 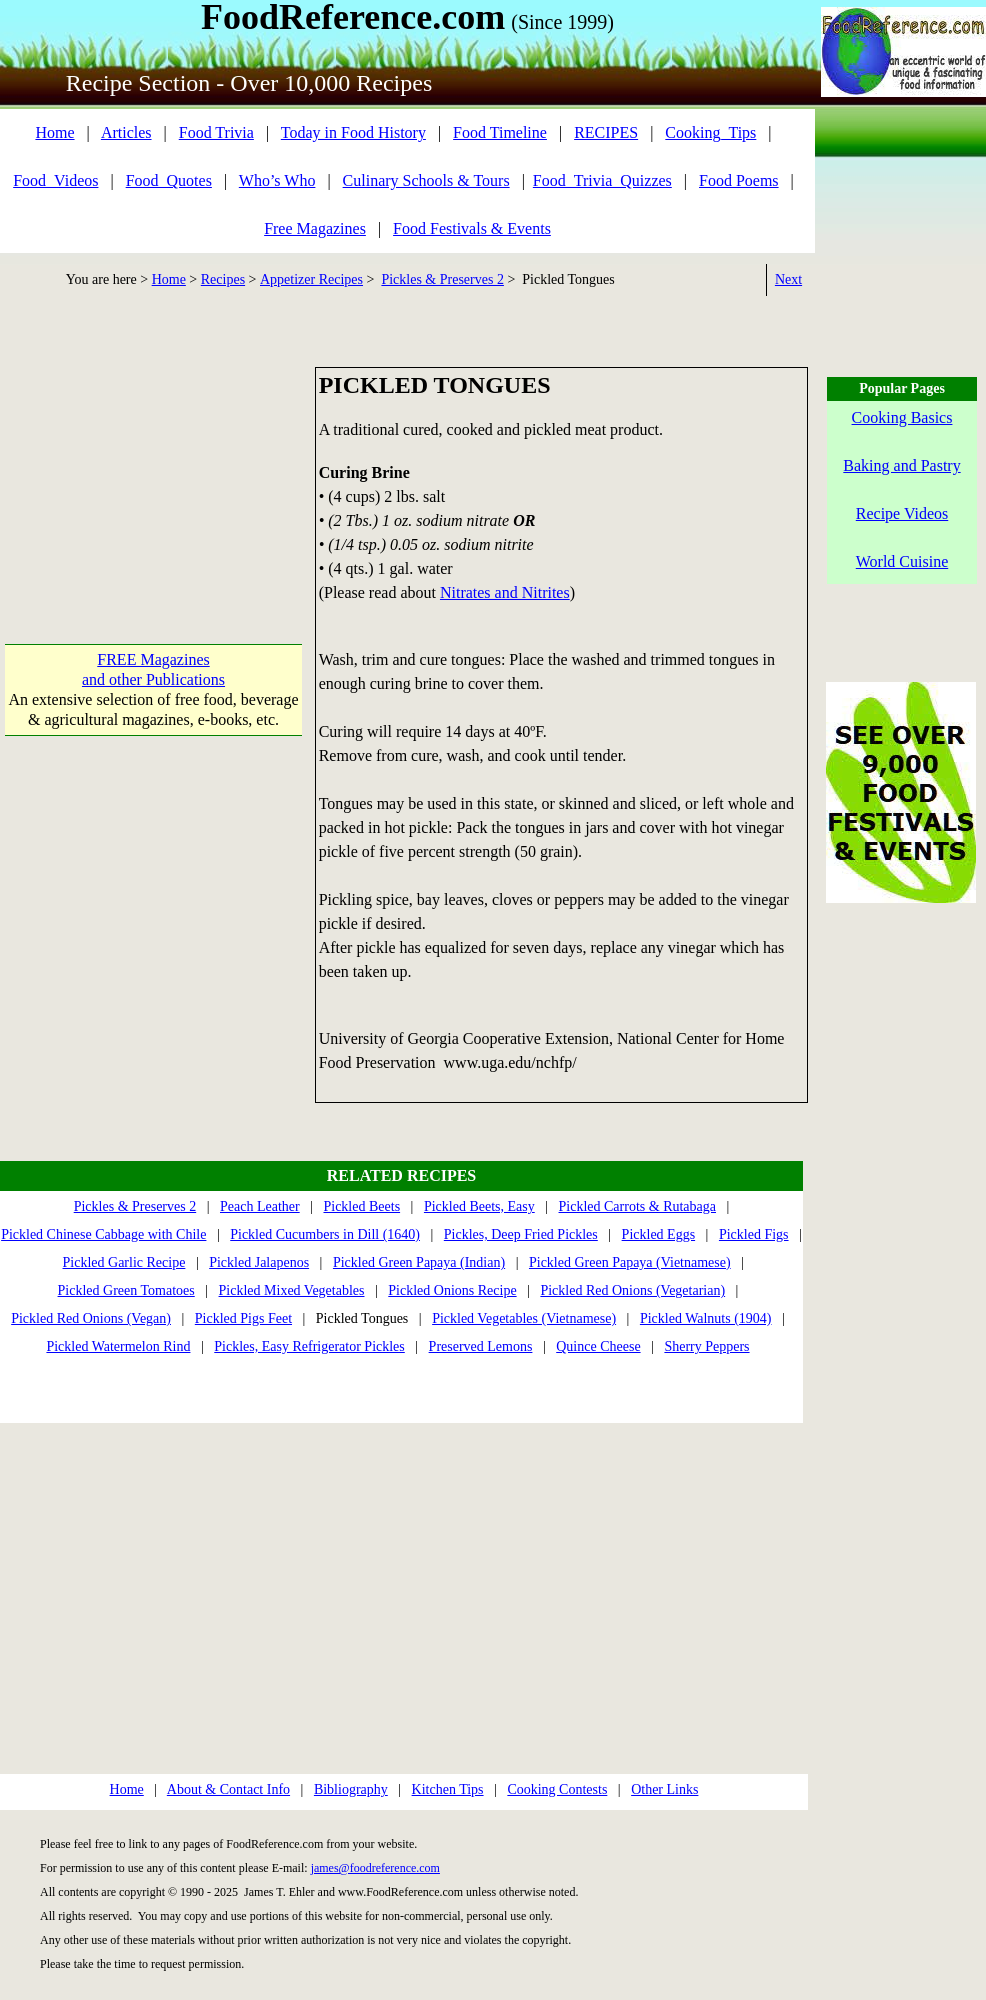 What do you see at coordinates (277, 180) in the screenshot?
I see `Who’s Who` at bounding box center [277, 180].